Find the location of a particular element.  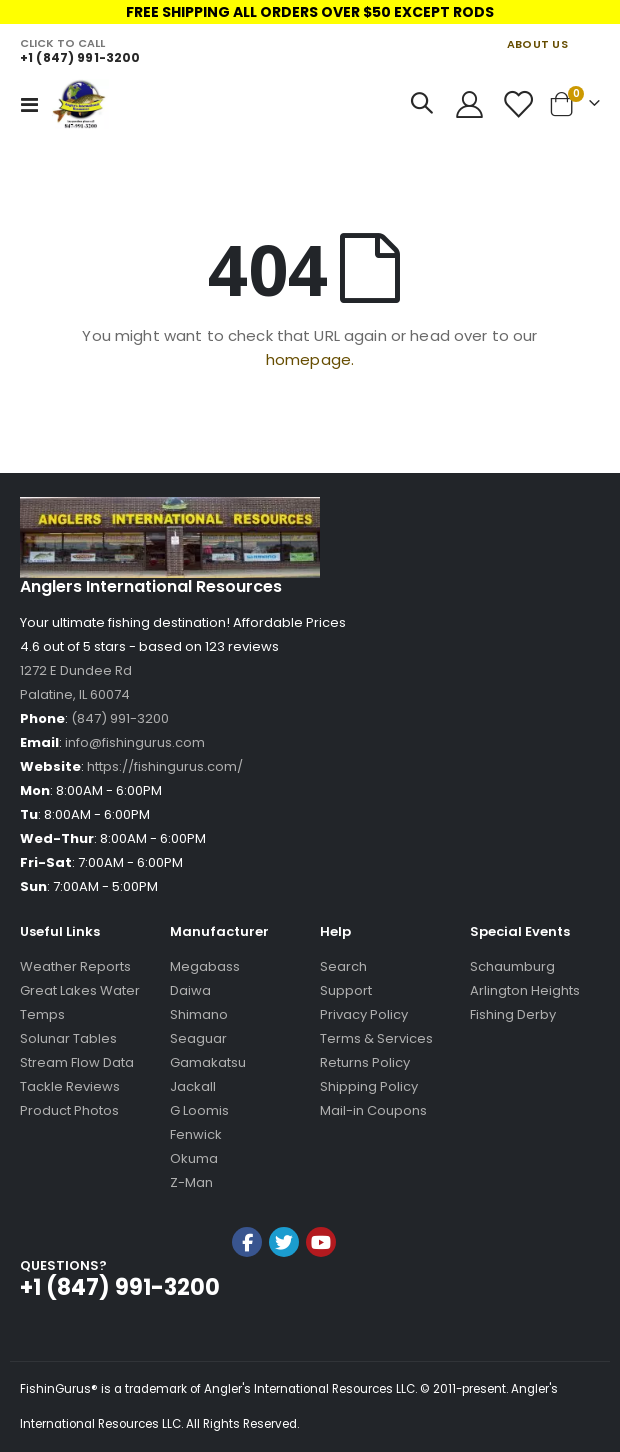

Daiwa is located at coordinates (190, 990).